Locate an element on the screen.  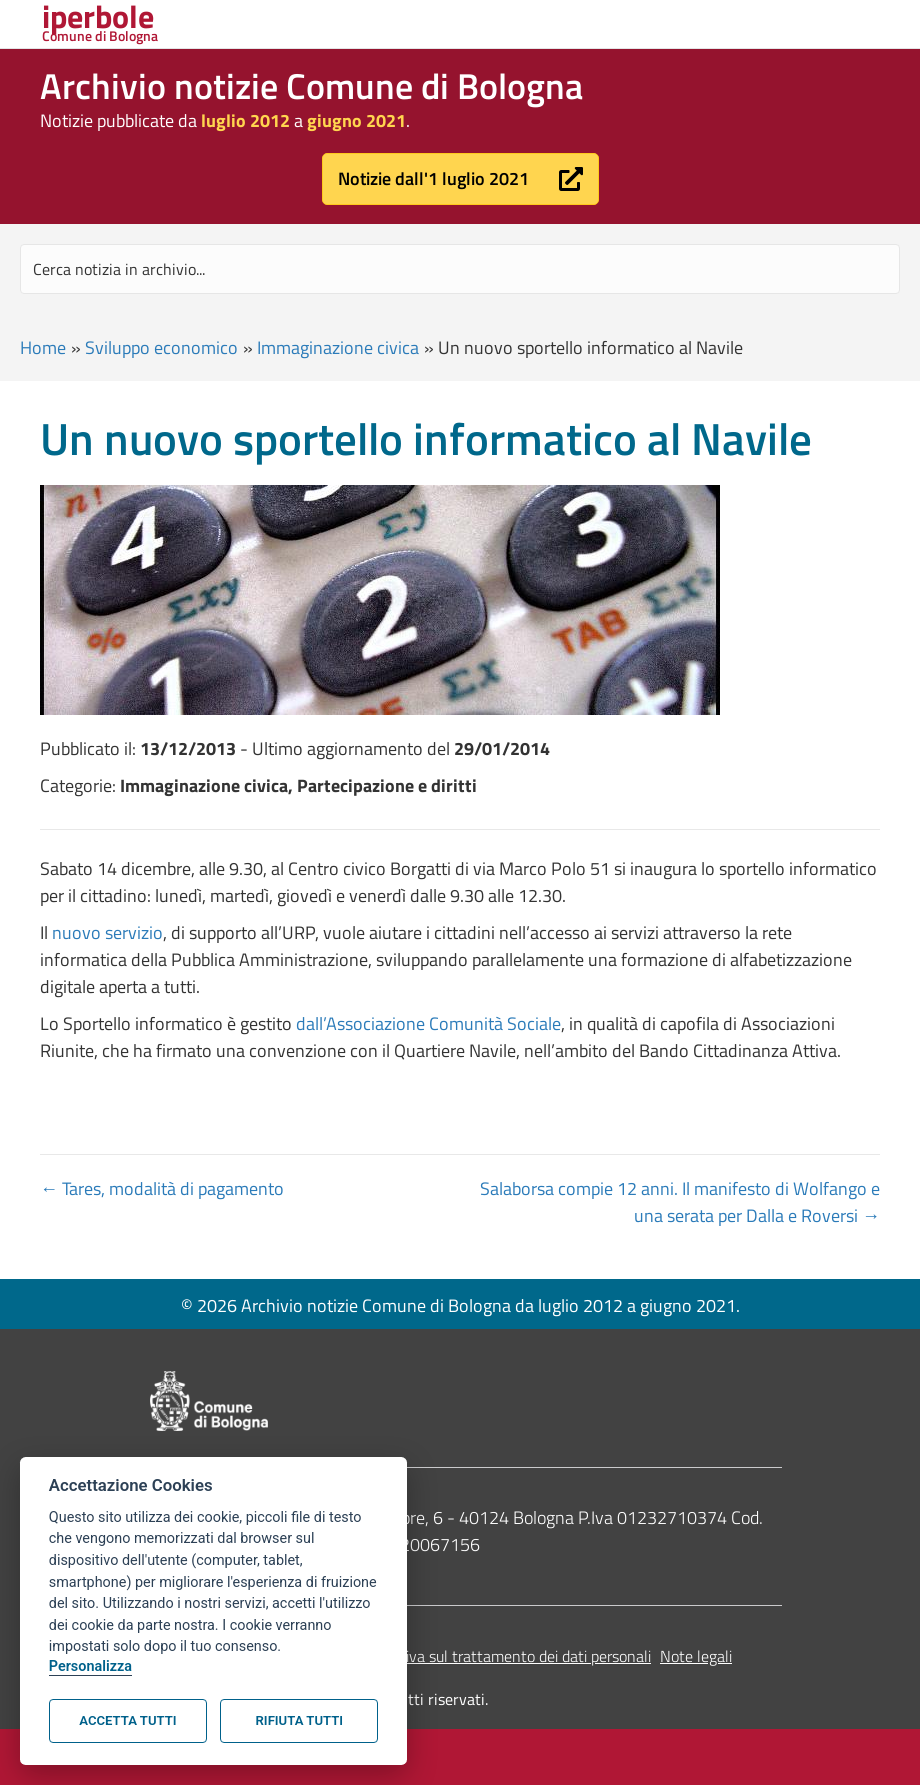
[button] is located at coordinates (460, 179).